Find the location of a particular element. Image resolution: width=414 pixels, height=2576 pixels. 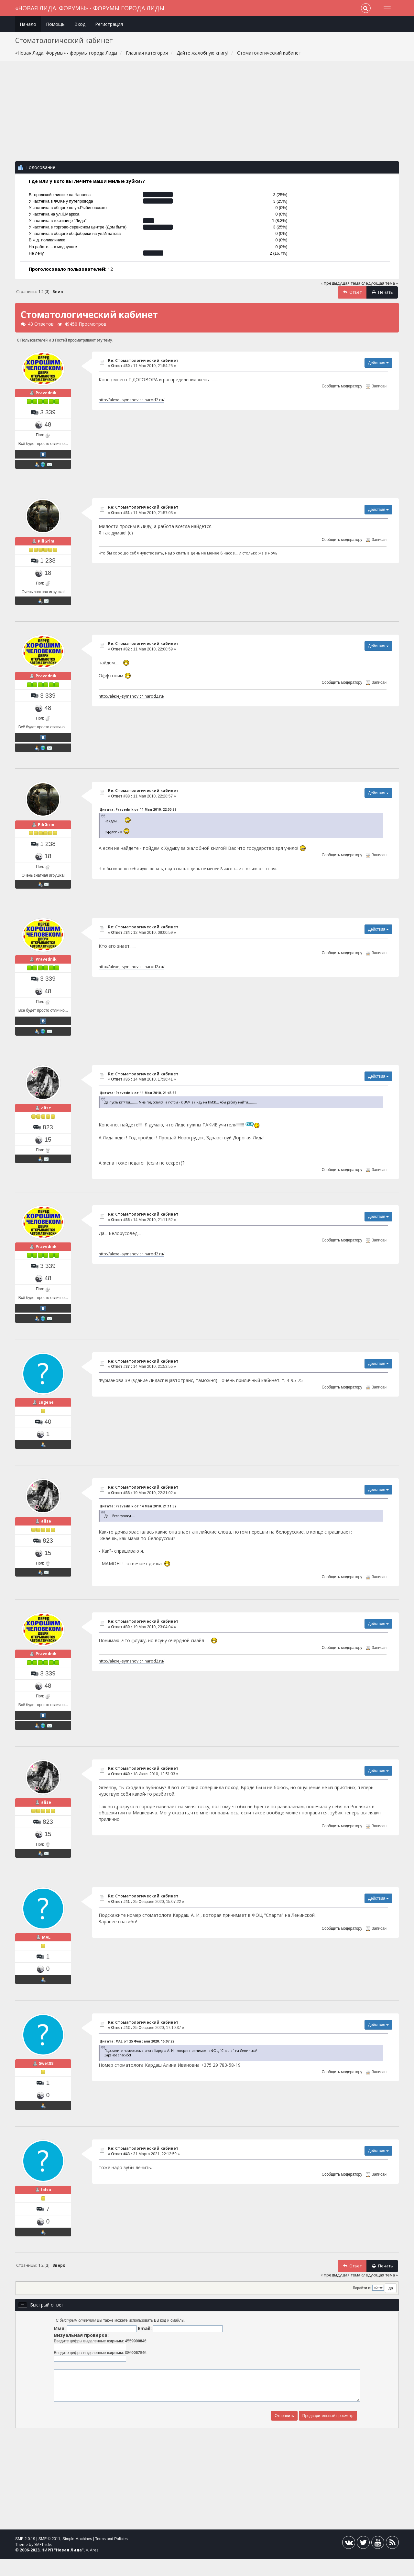

SMF © 2011 is located at coordinates (49, 2555).